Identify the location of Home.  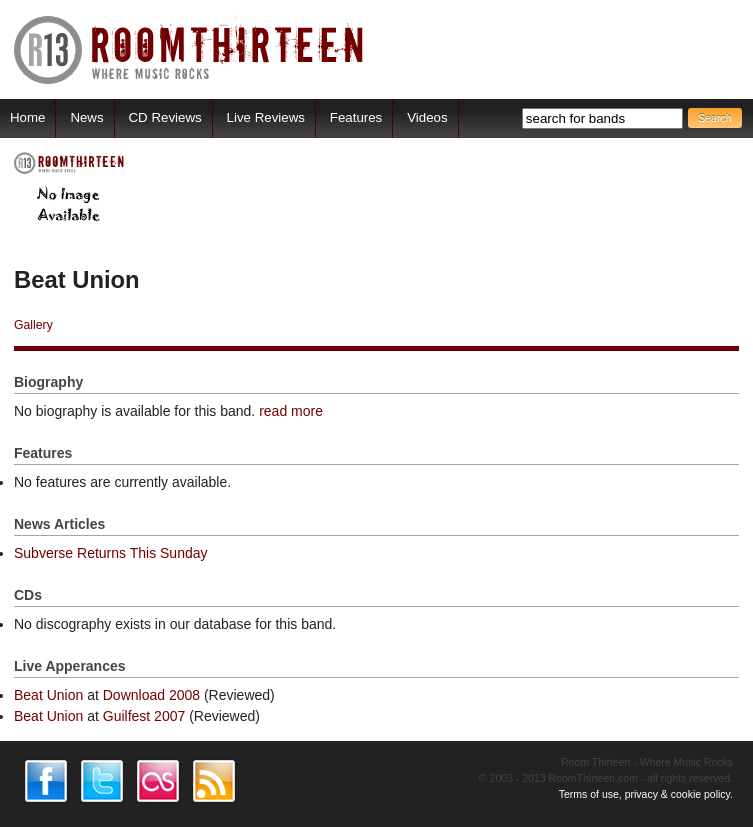
(27, 117).